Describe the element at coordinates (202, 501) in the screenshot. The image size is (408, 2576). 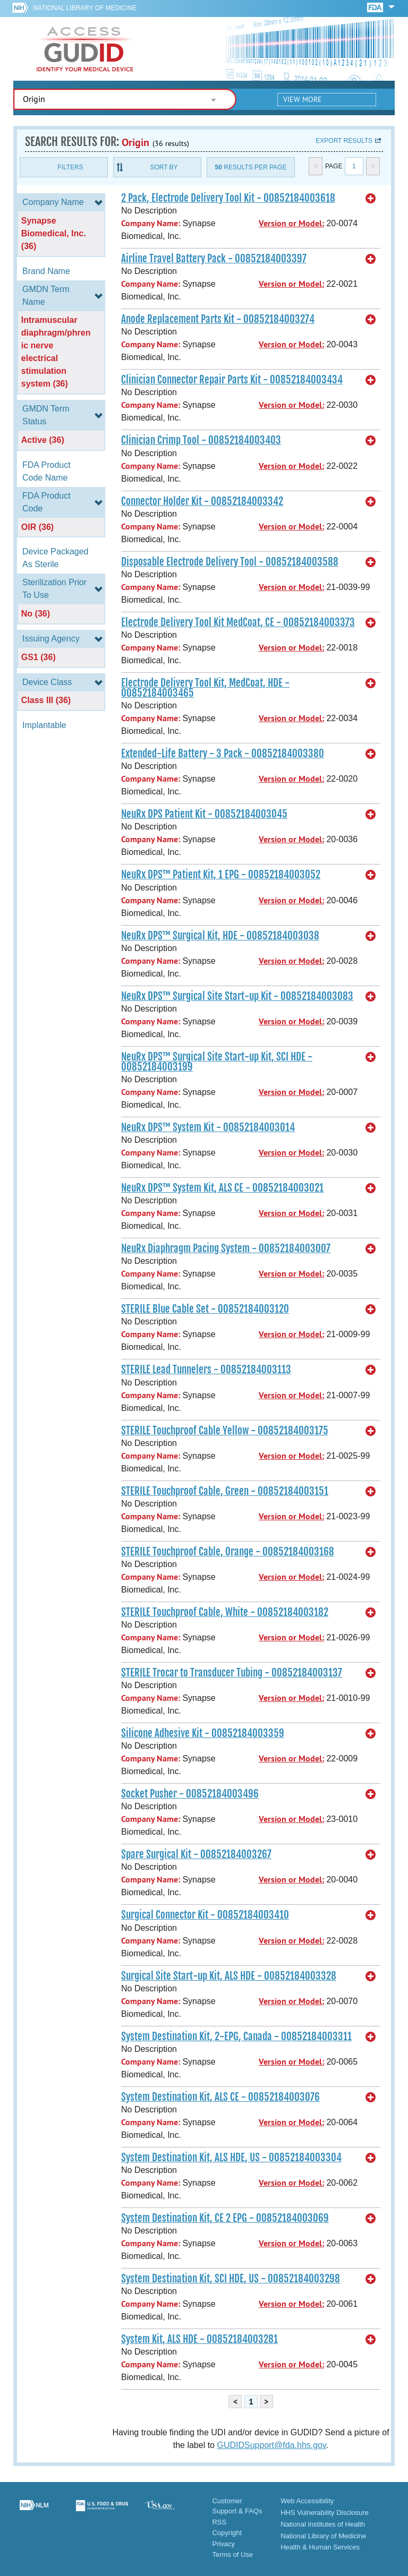
I see `Connector Holder Kit - 00852184003342` at that location.